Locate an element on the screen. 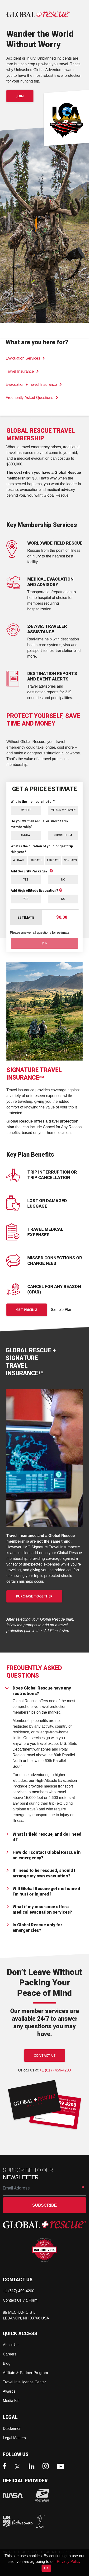 The width and height of the screenshot is (89, 2576). Awards is located at coordinates (9, 2391).